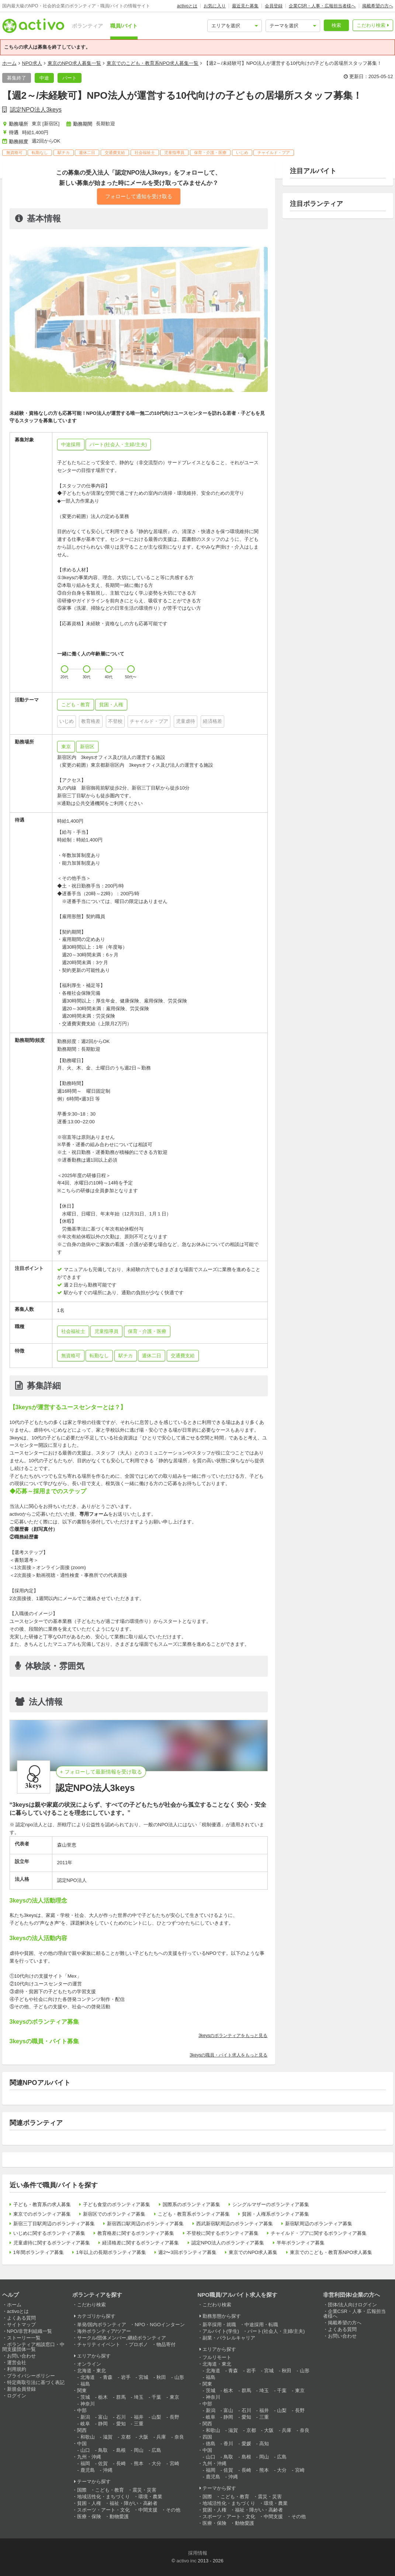 The image size is (395, 2576). Describe the element at coordinates (318, 2223) in the screenshot. I see `新宿駅周辺のボランティア募集` at that location.